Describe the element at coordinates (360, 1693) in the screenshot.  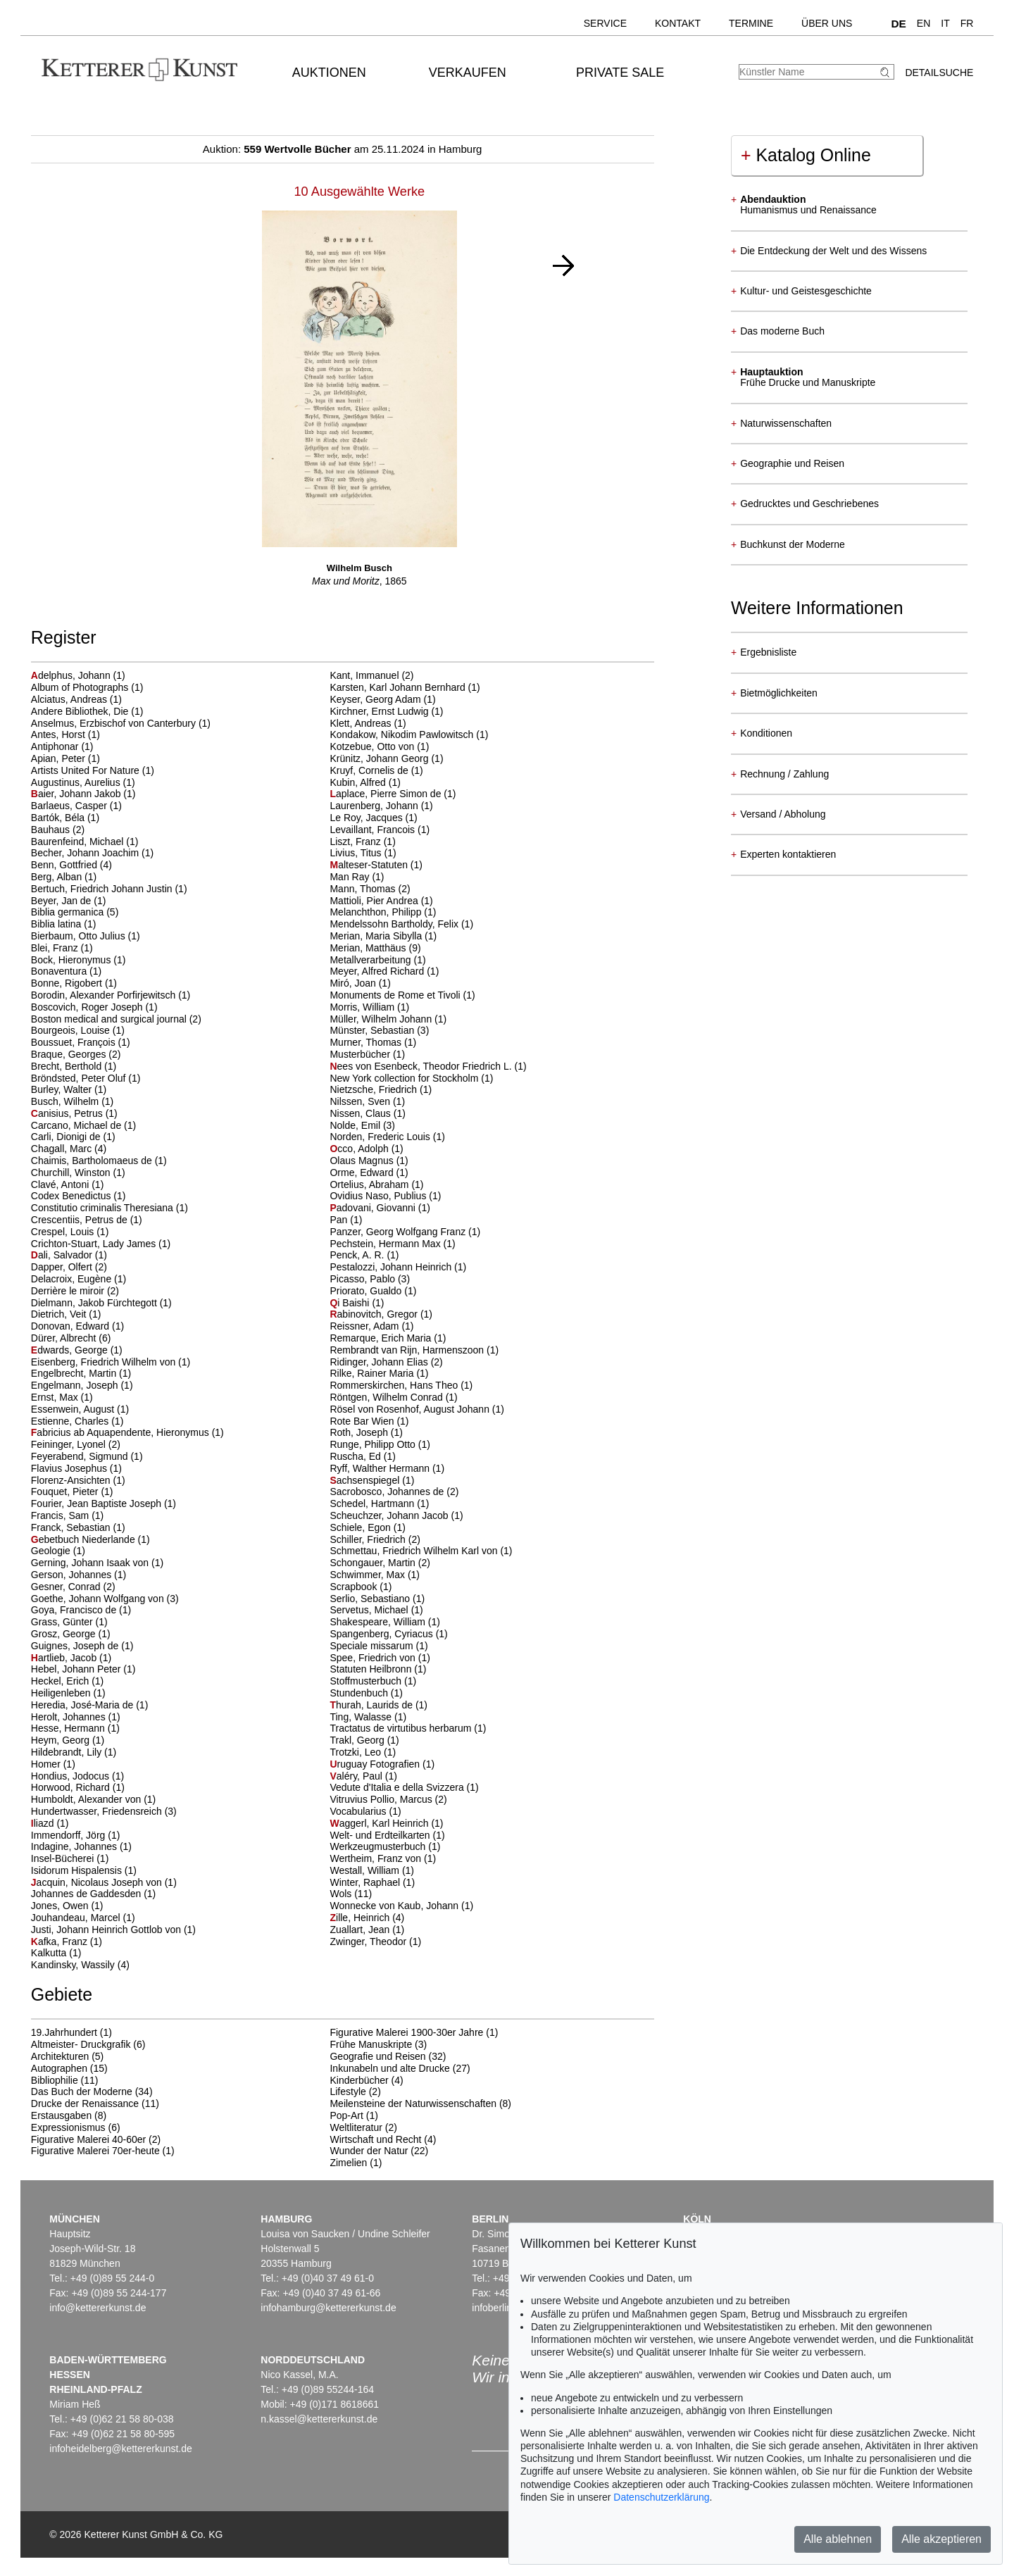
I see `Stundenbuch` at that location.